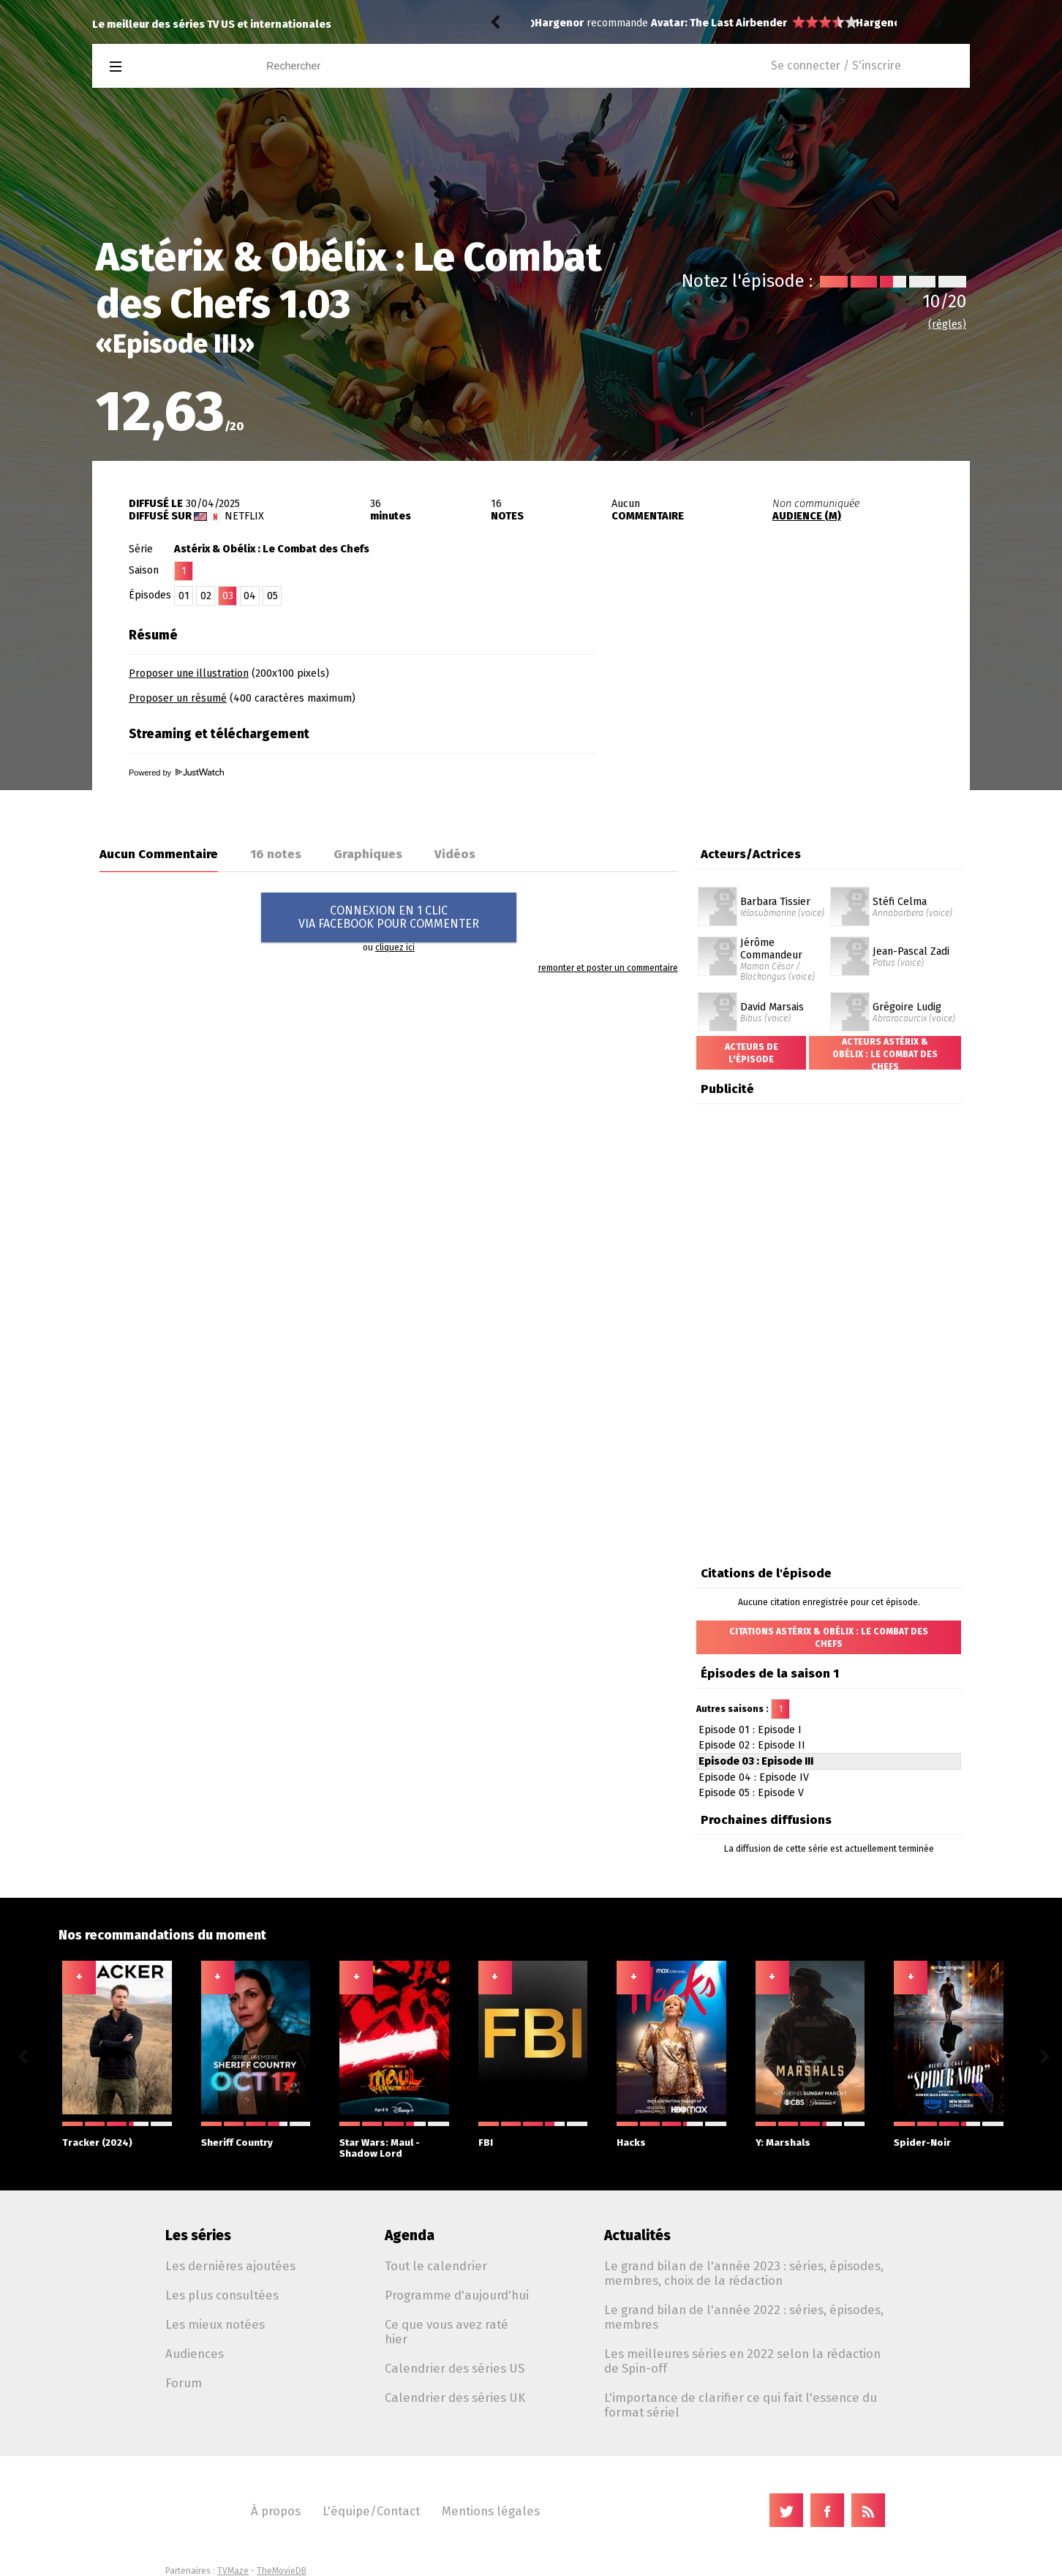 This screenshot has height=2576, width=1062. Describe the element at coordinates (198, 2235) in the screenshot. I see `Les séries` at that location.